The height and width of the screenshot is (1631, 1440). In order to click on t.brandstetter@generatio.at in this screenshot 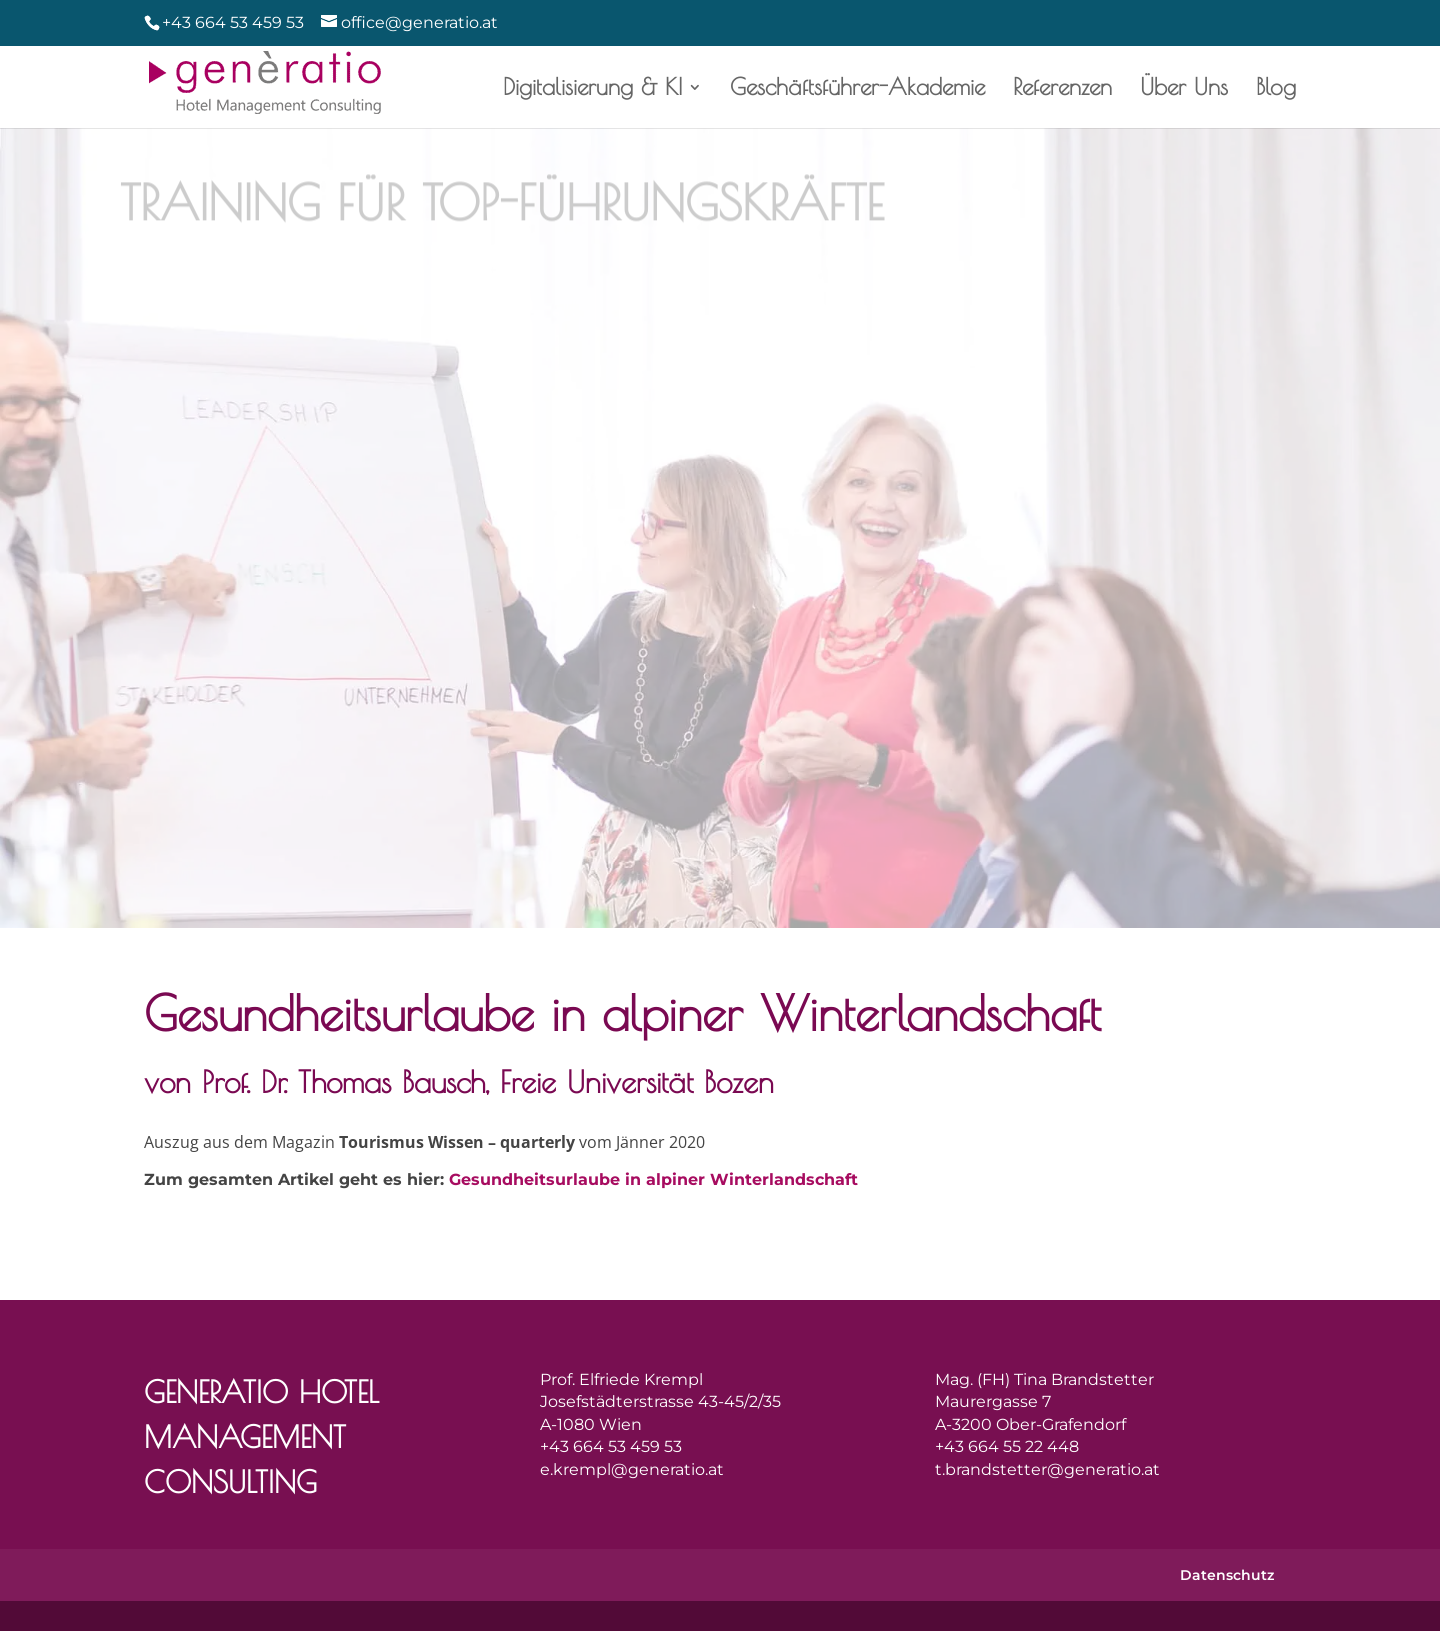, I will do `click(1047, 1469)`.